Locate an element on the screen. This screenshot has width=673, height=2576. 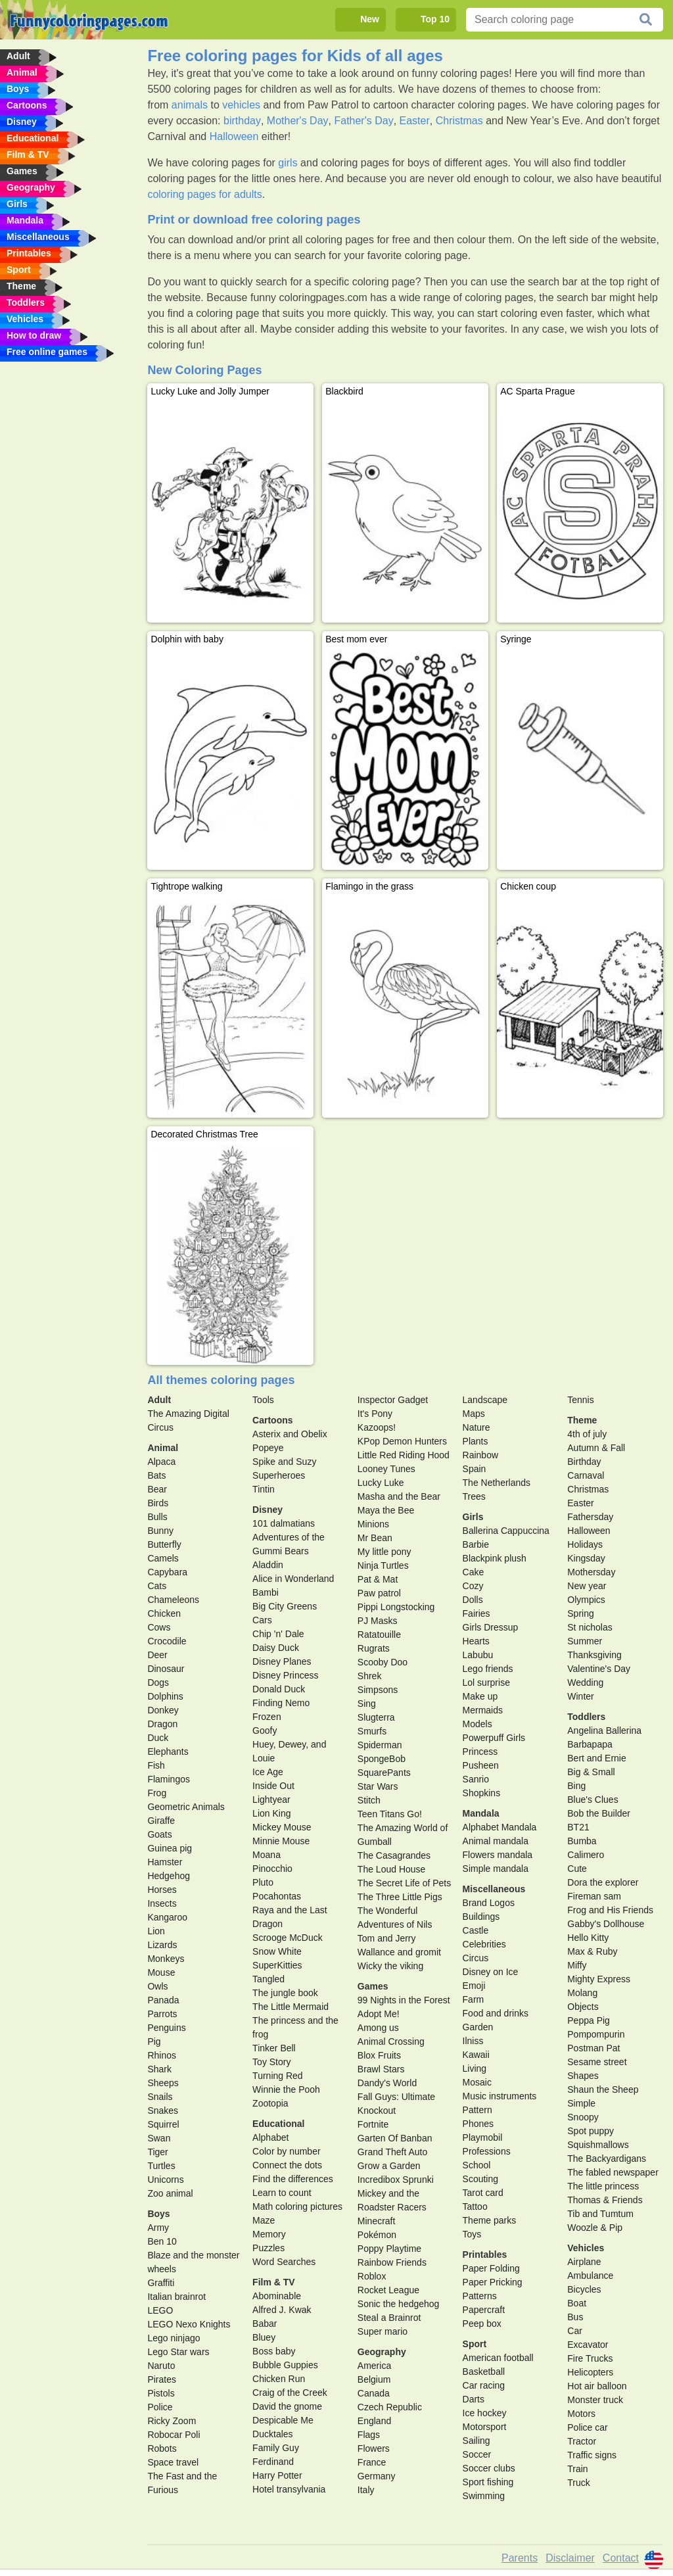
Simpsons is located at coordinates (378, 1689).